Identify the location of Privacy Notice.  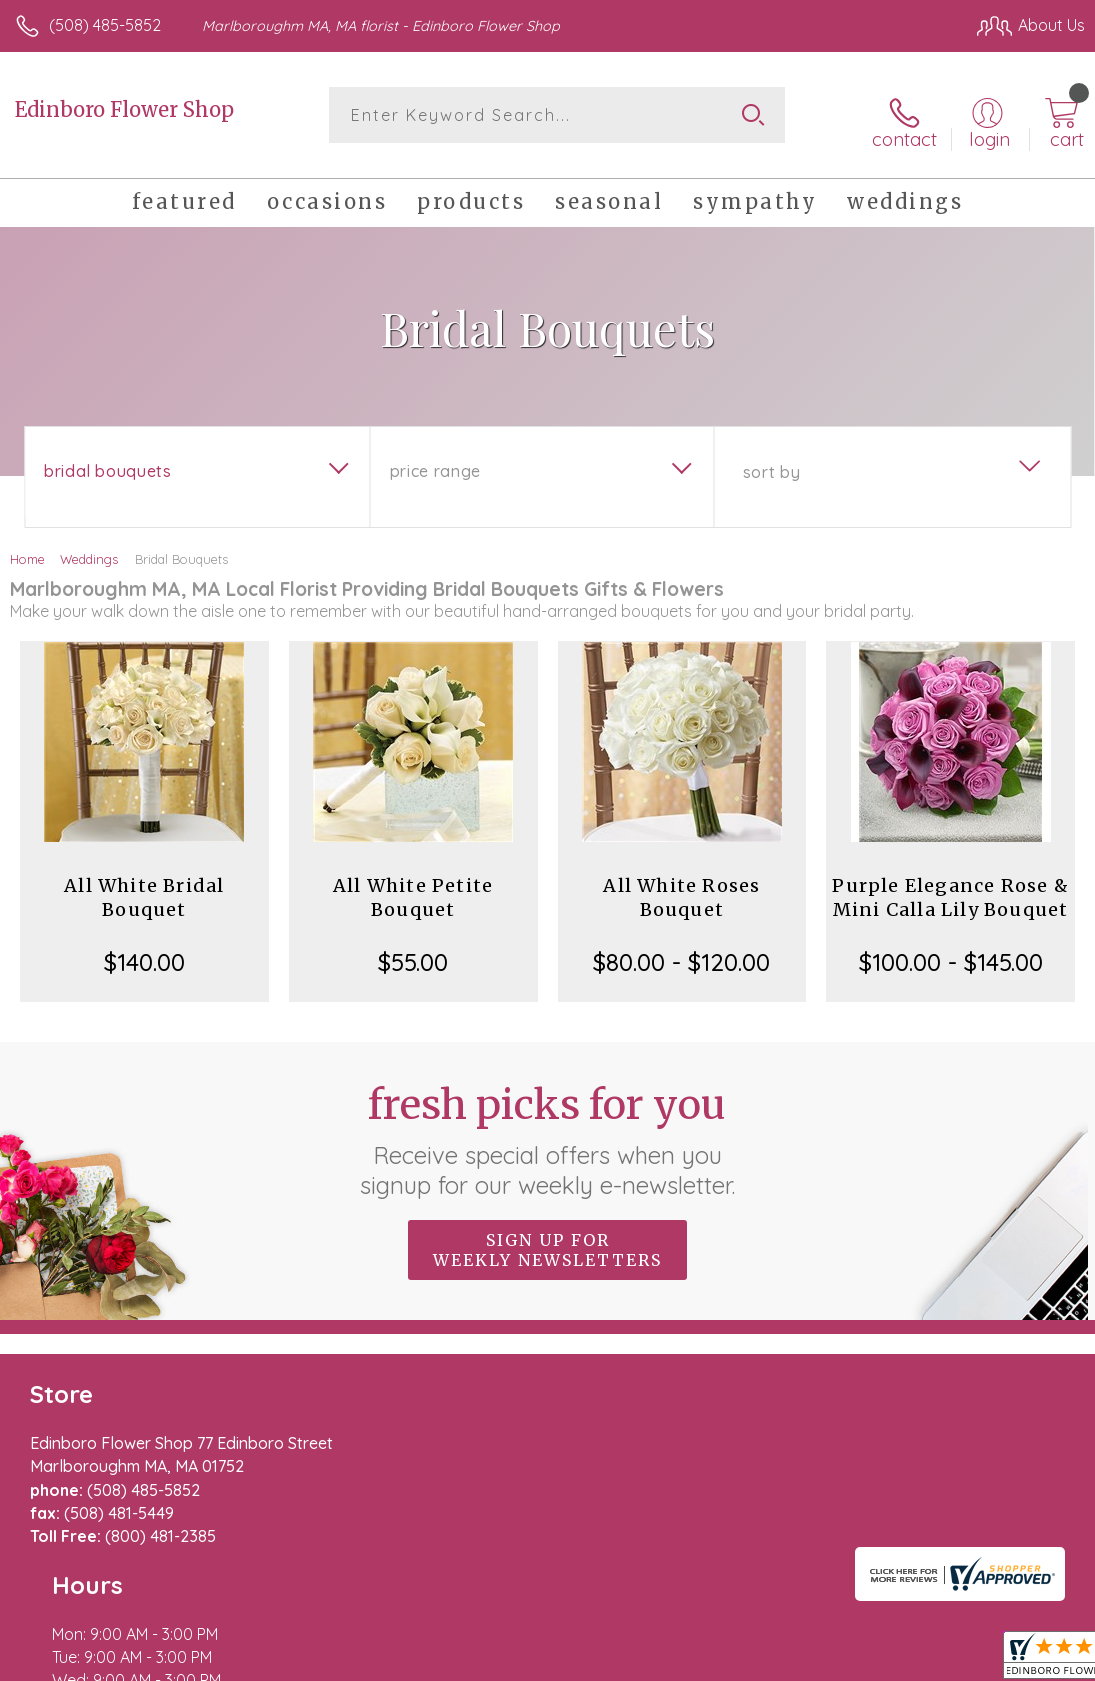
(745, 1661).